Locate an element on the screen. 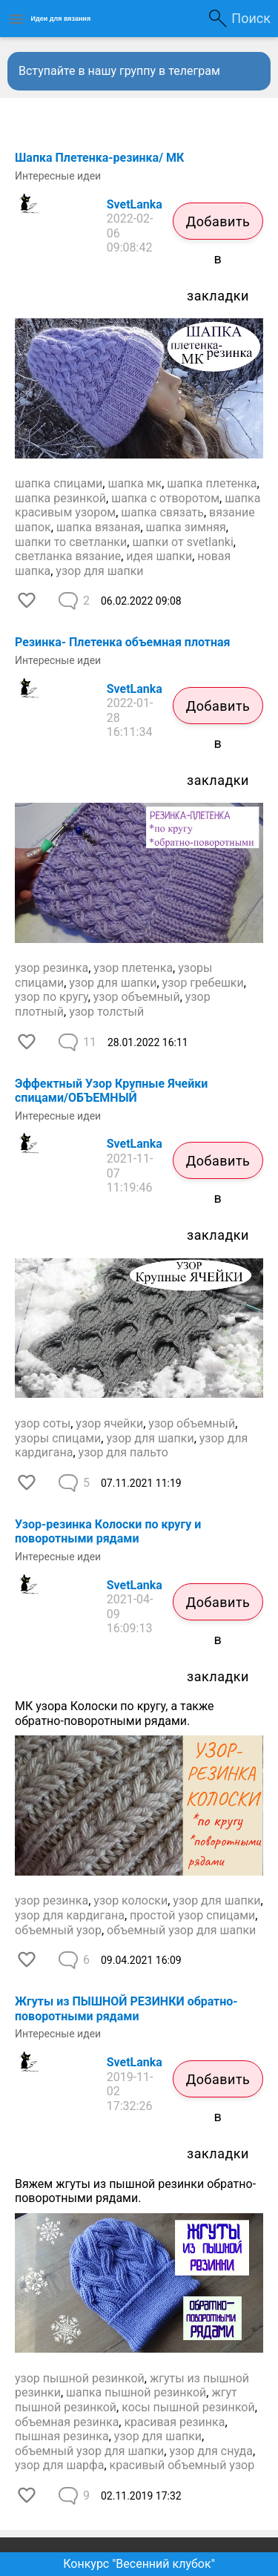  шапка с отворотом is located at coordinates (165, 498).